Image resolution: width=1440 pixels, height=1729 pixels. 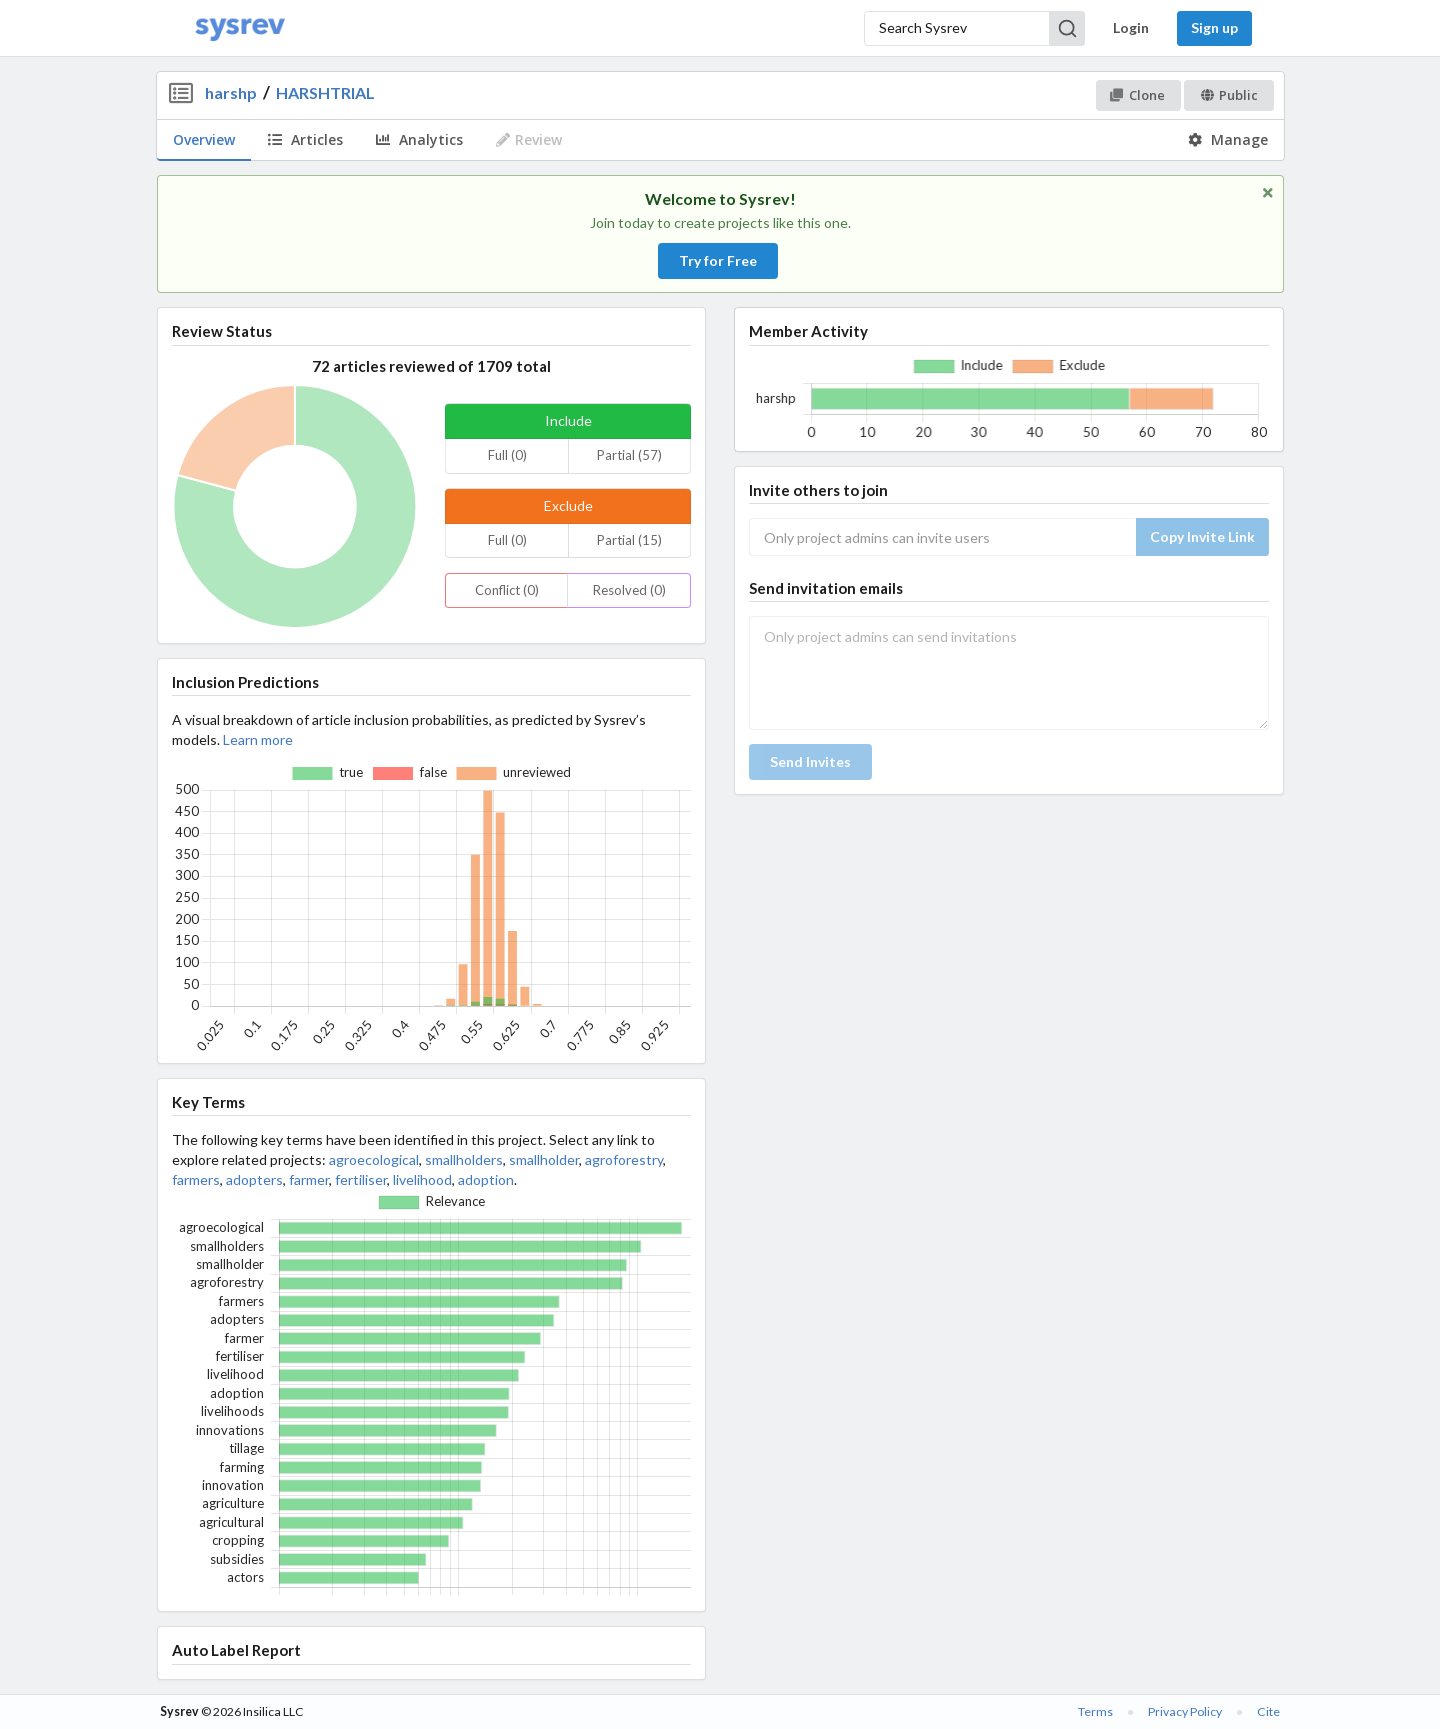 I want to click on adoption, so click(x=486, y=1179).